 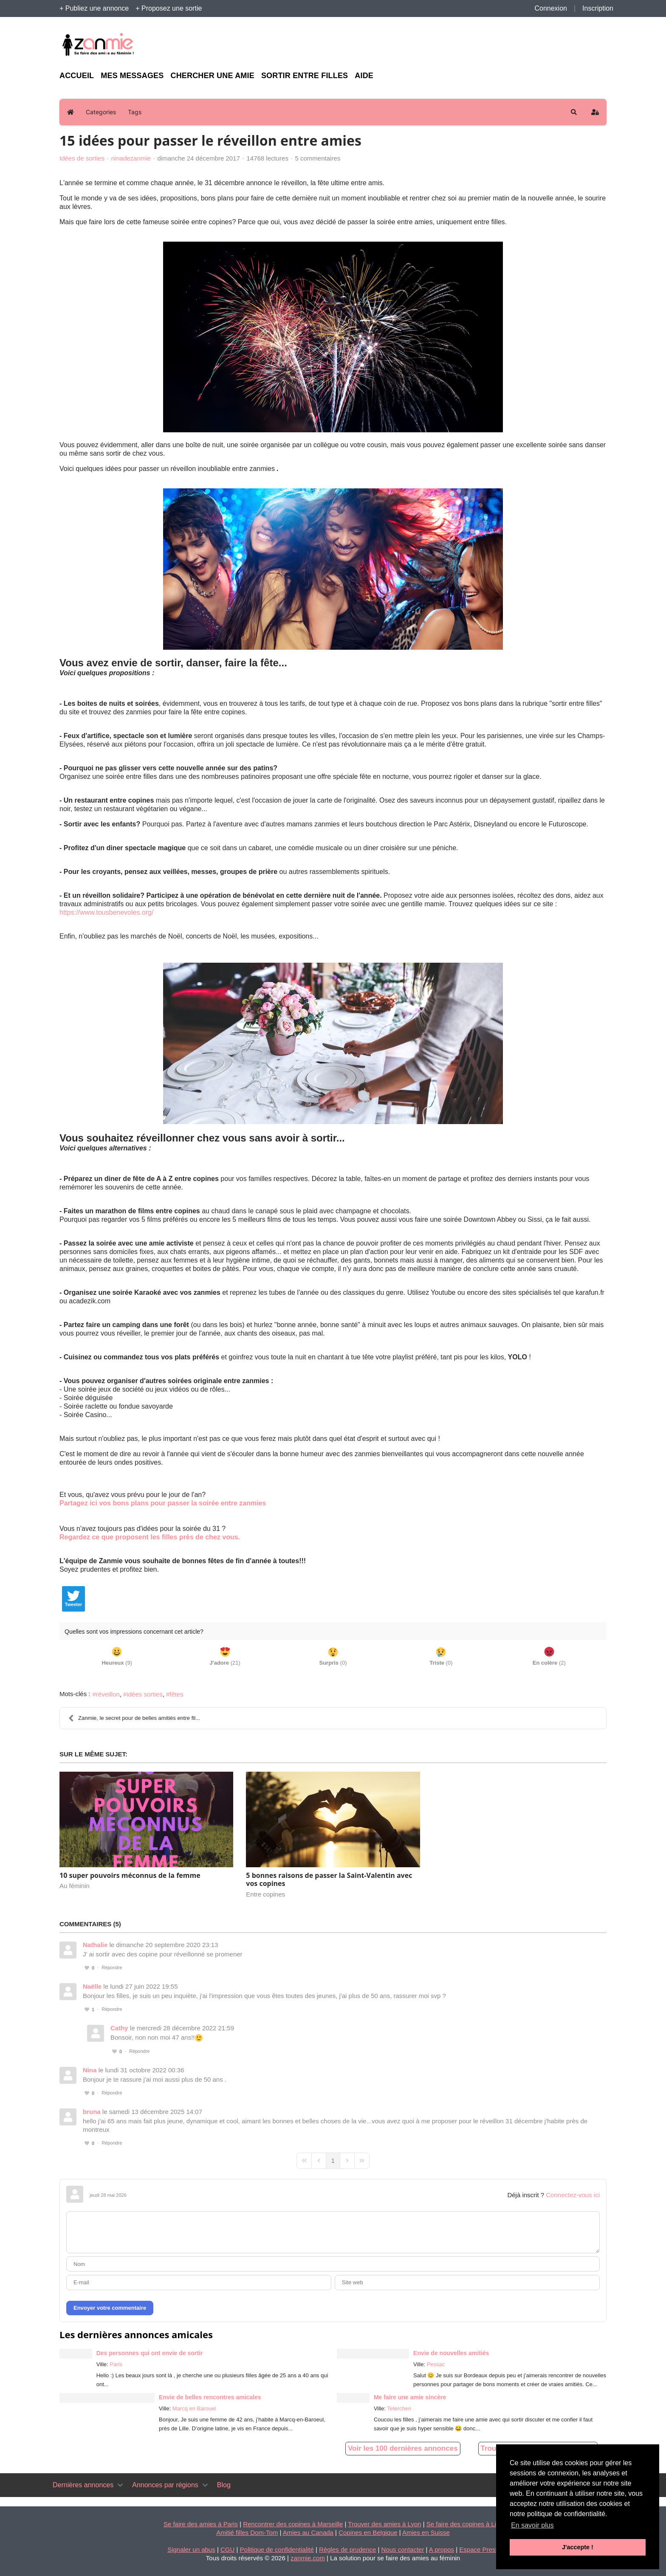 I want to click on + Publiez une annonce, so click(x=94, y=8).